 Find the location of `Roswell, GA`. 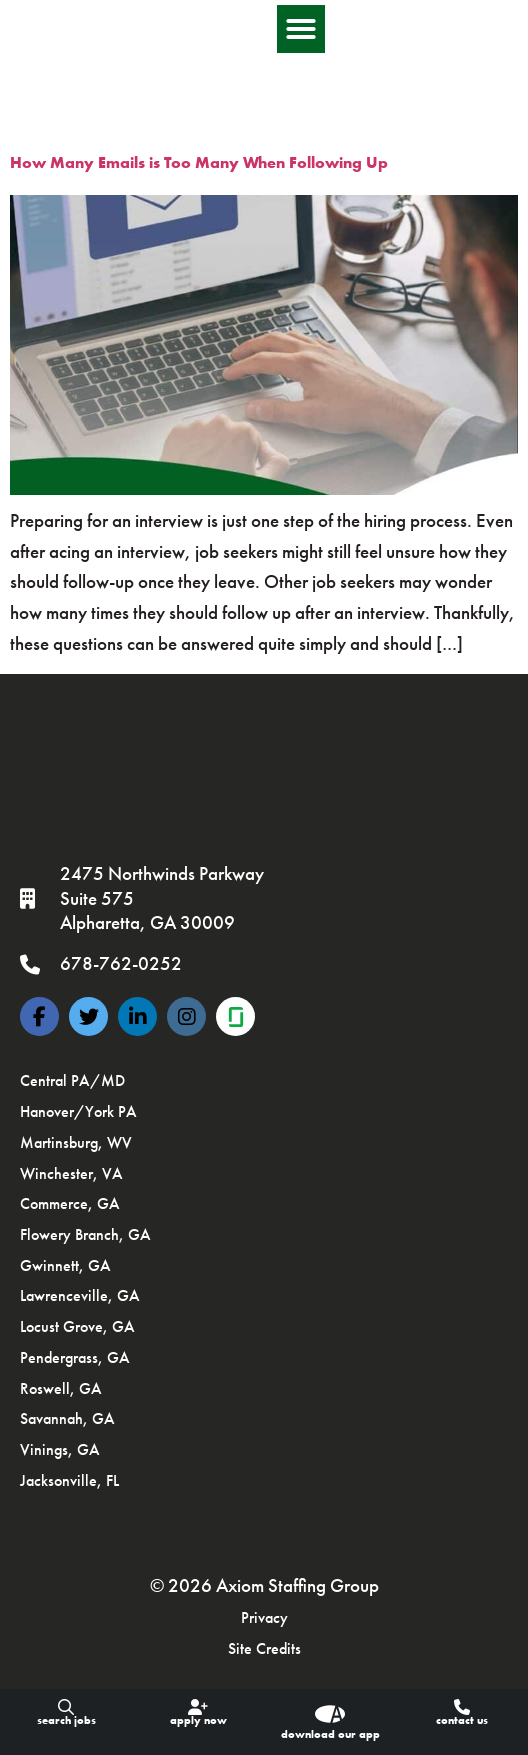

Roswell, GA is located at coordinates (61, 1388).